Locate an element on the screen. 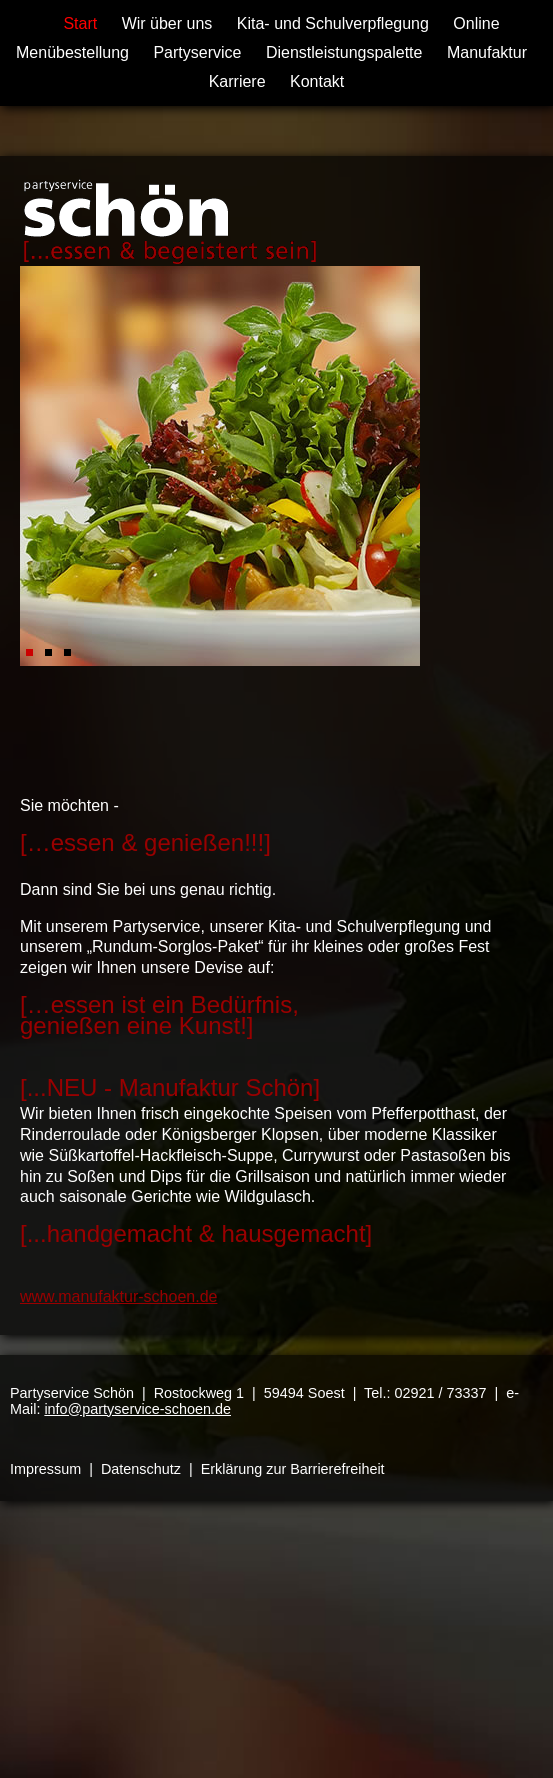  Kita- und Schulverpflegung is located at coordinates (333, 23).